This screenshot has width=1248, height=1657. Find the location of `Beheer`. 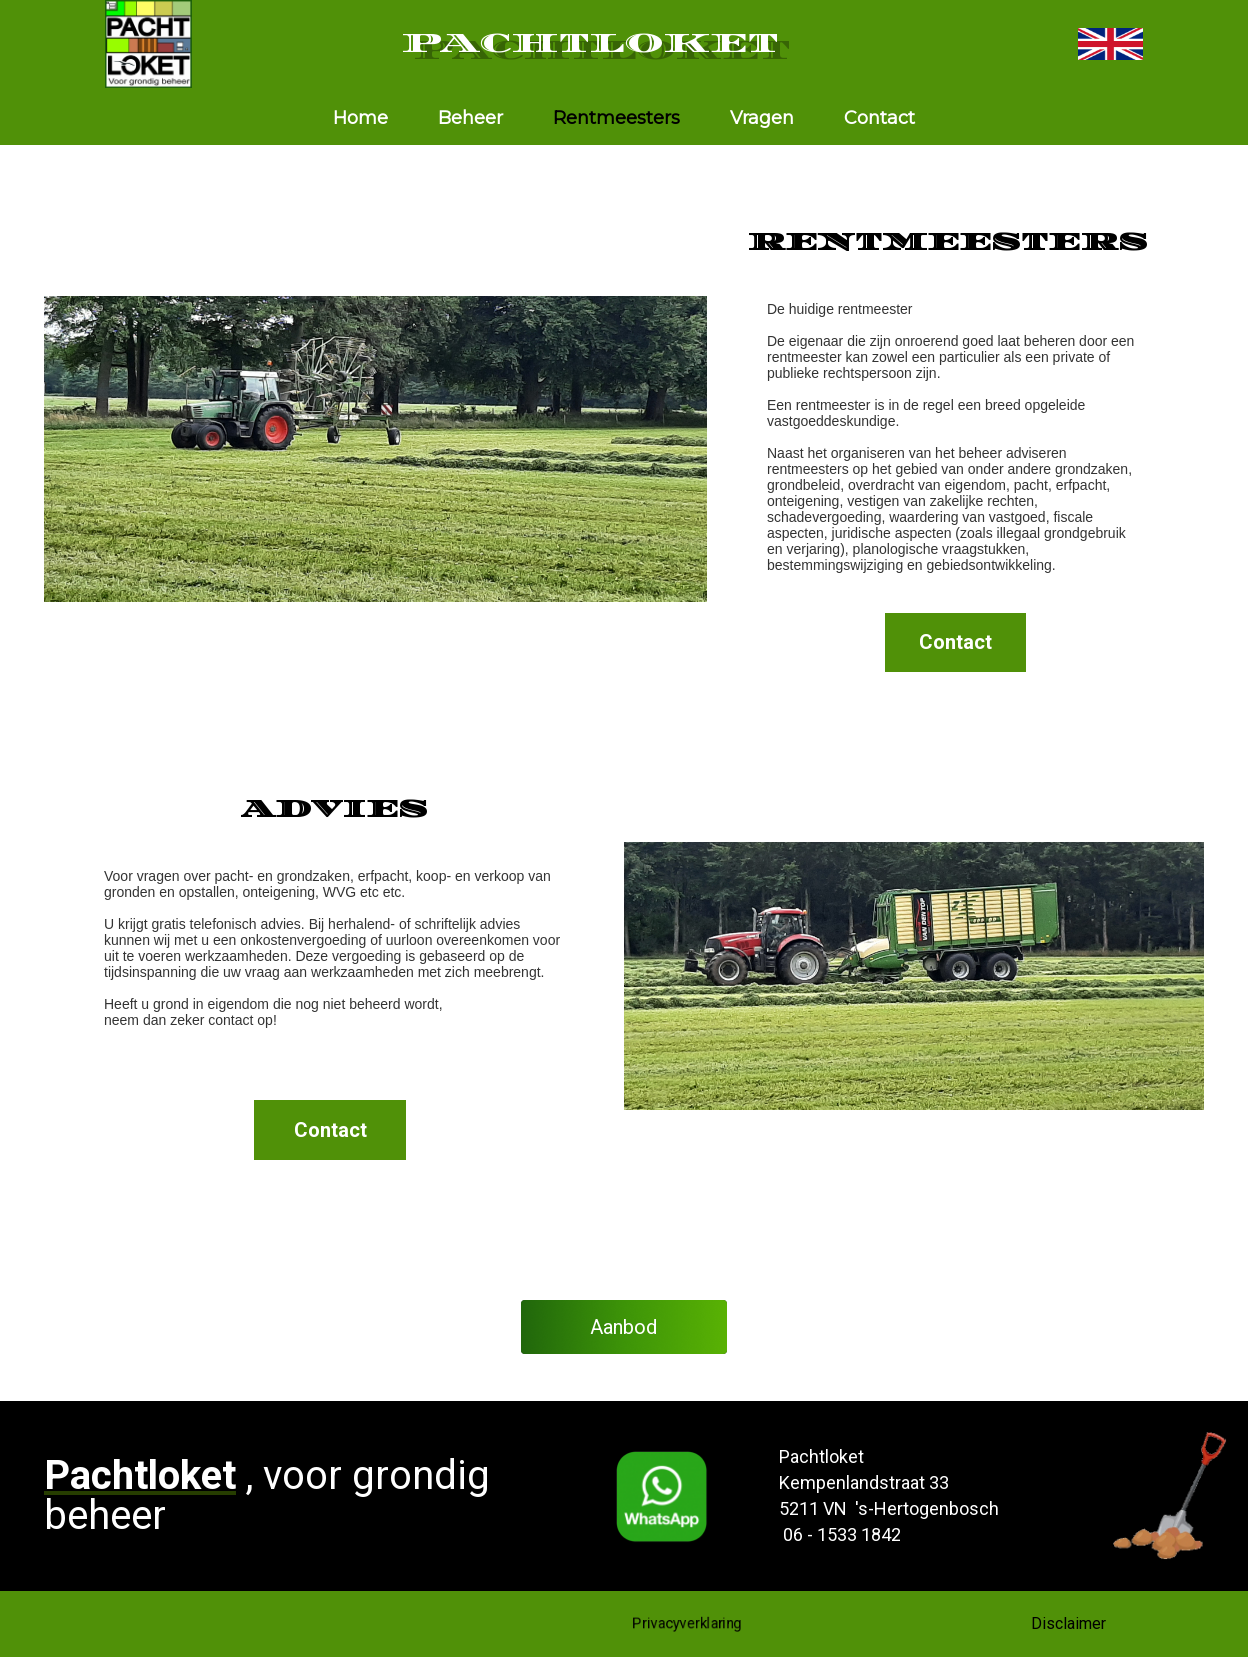

Beheer is located at coordinates (470, 118).